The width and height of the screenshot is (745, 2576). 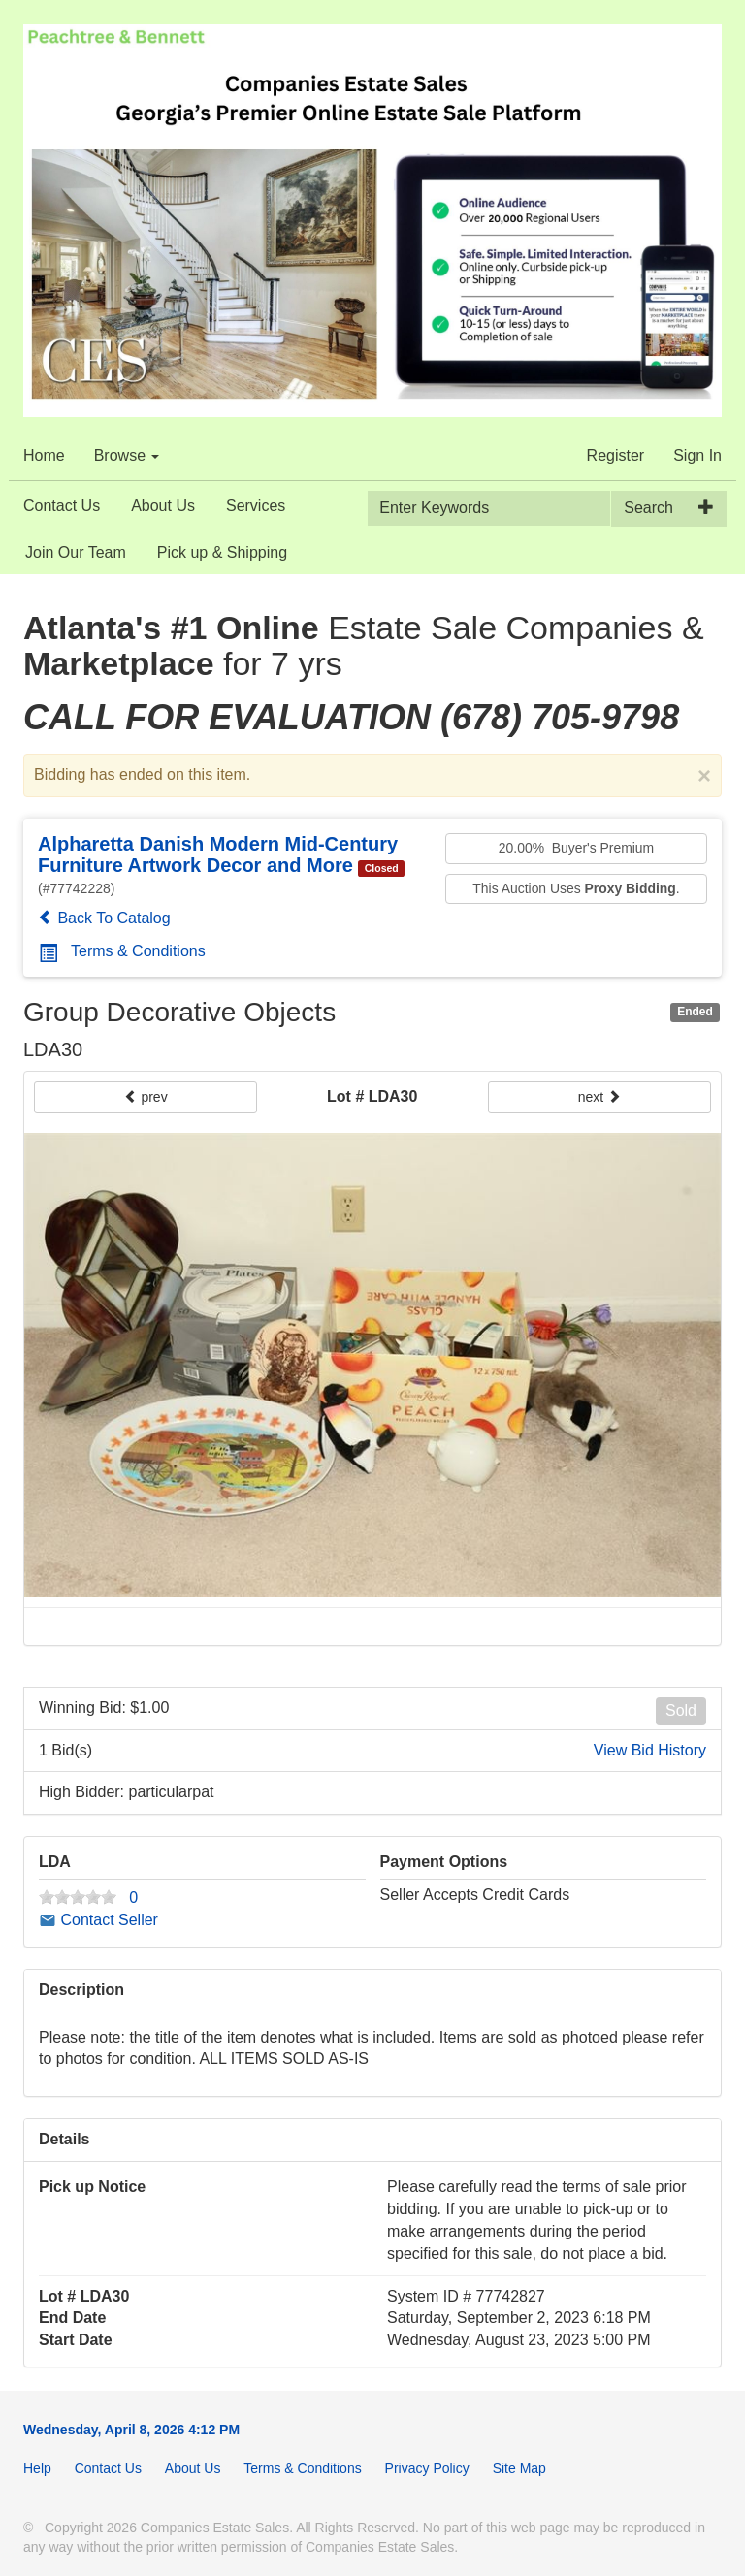 What do you see at coordinates (163, 506) in the screenshot?
I see `About Us` at bounding box center [163, 506].